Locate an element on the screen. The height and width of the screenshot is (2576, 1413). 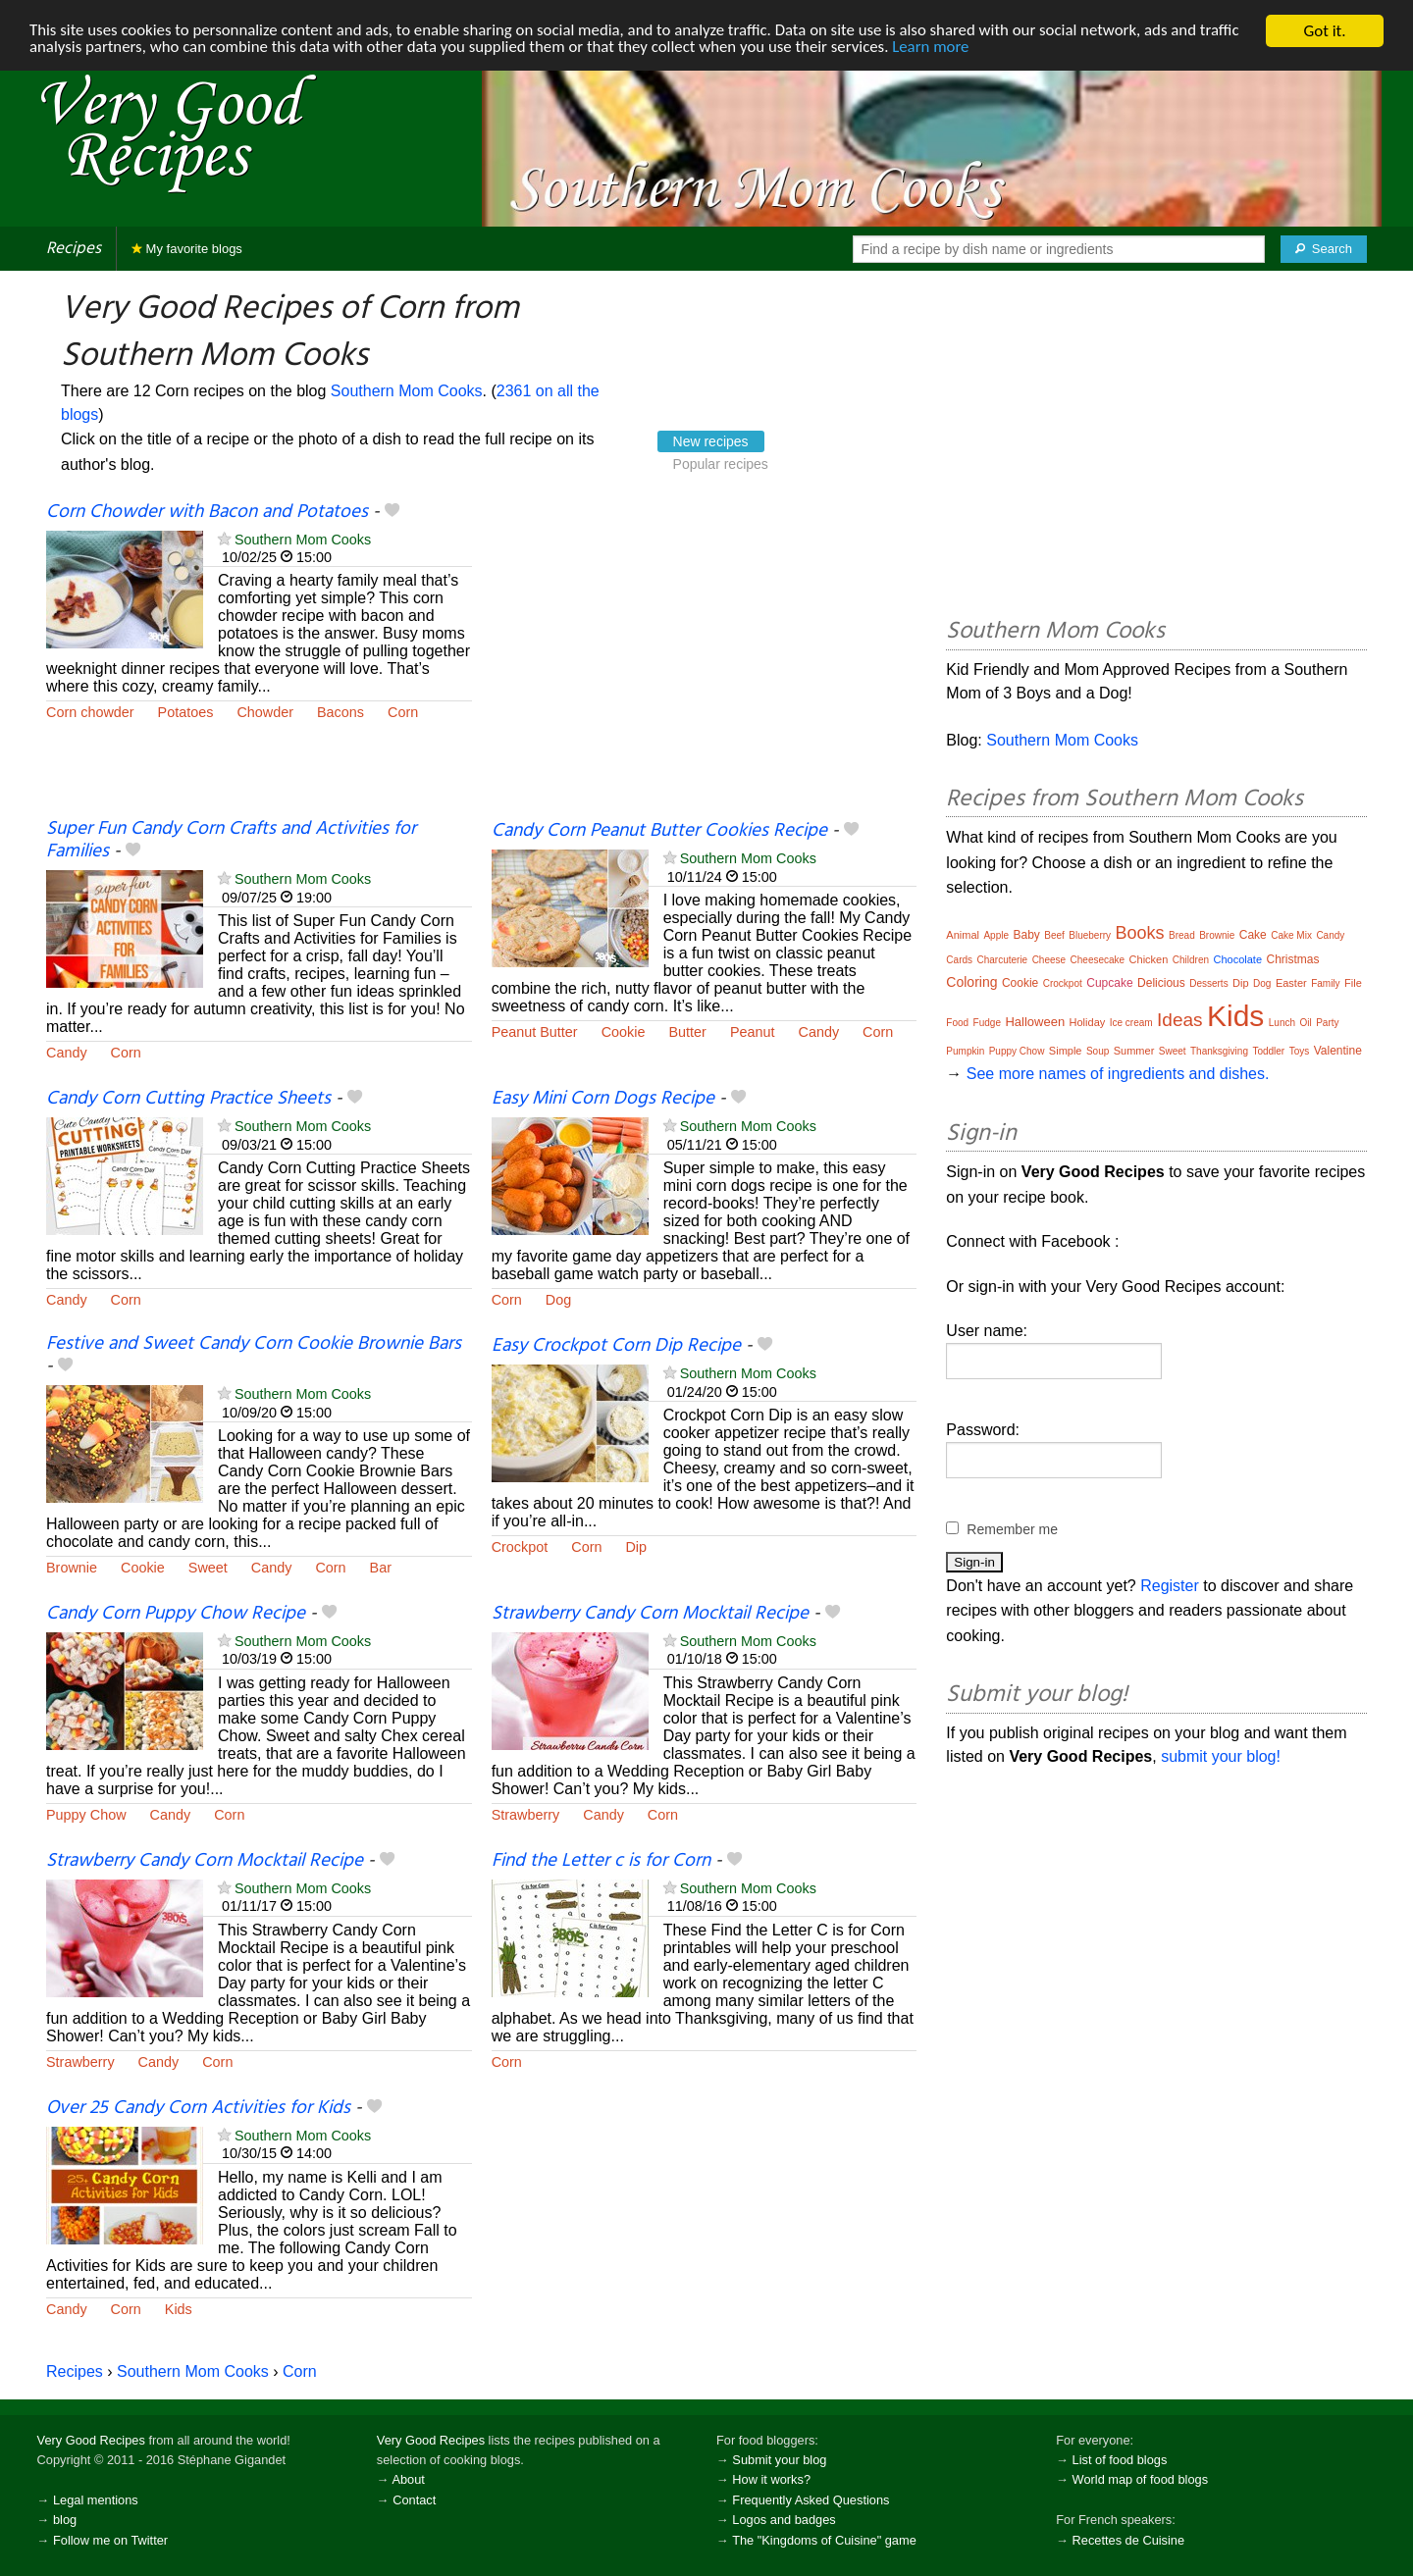
Bacons is located at coordinates (340, 712).